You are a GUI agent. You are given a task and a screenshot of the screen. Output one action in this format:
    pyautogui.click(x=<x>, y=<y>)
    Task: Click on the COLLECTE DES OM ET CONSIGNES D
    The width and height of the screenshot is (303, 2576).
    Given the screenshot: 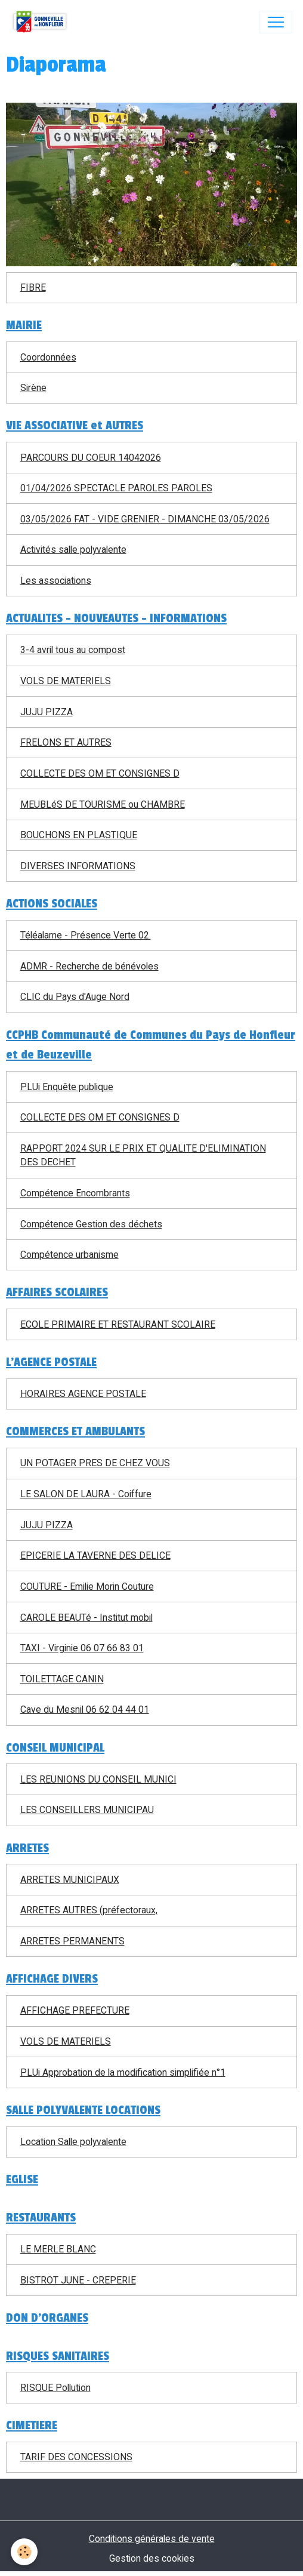 What is the action you would take?
    pyautogui.click(x=100, y=773)
    